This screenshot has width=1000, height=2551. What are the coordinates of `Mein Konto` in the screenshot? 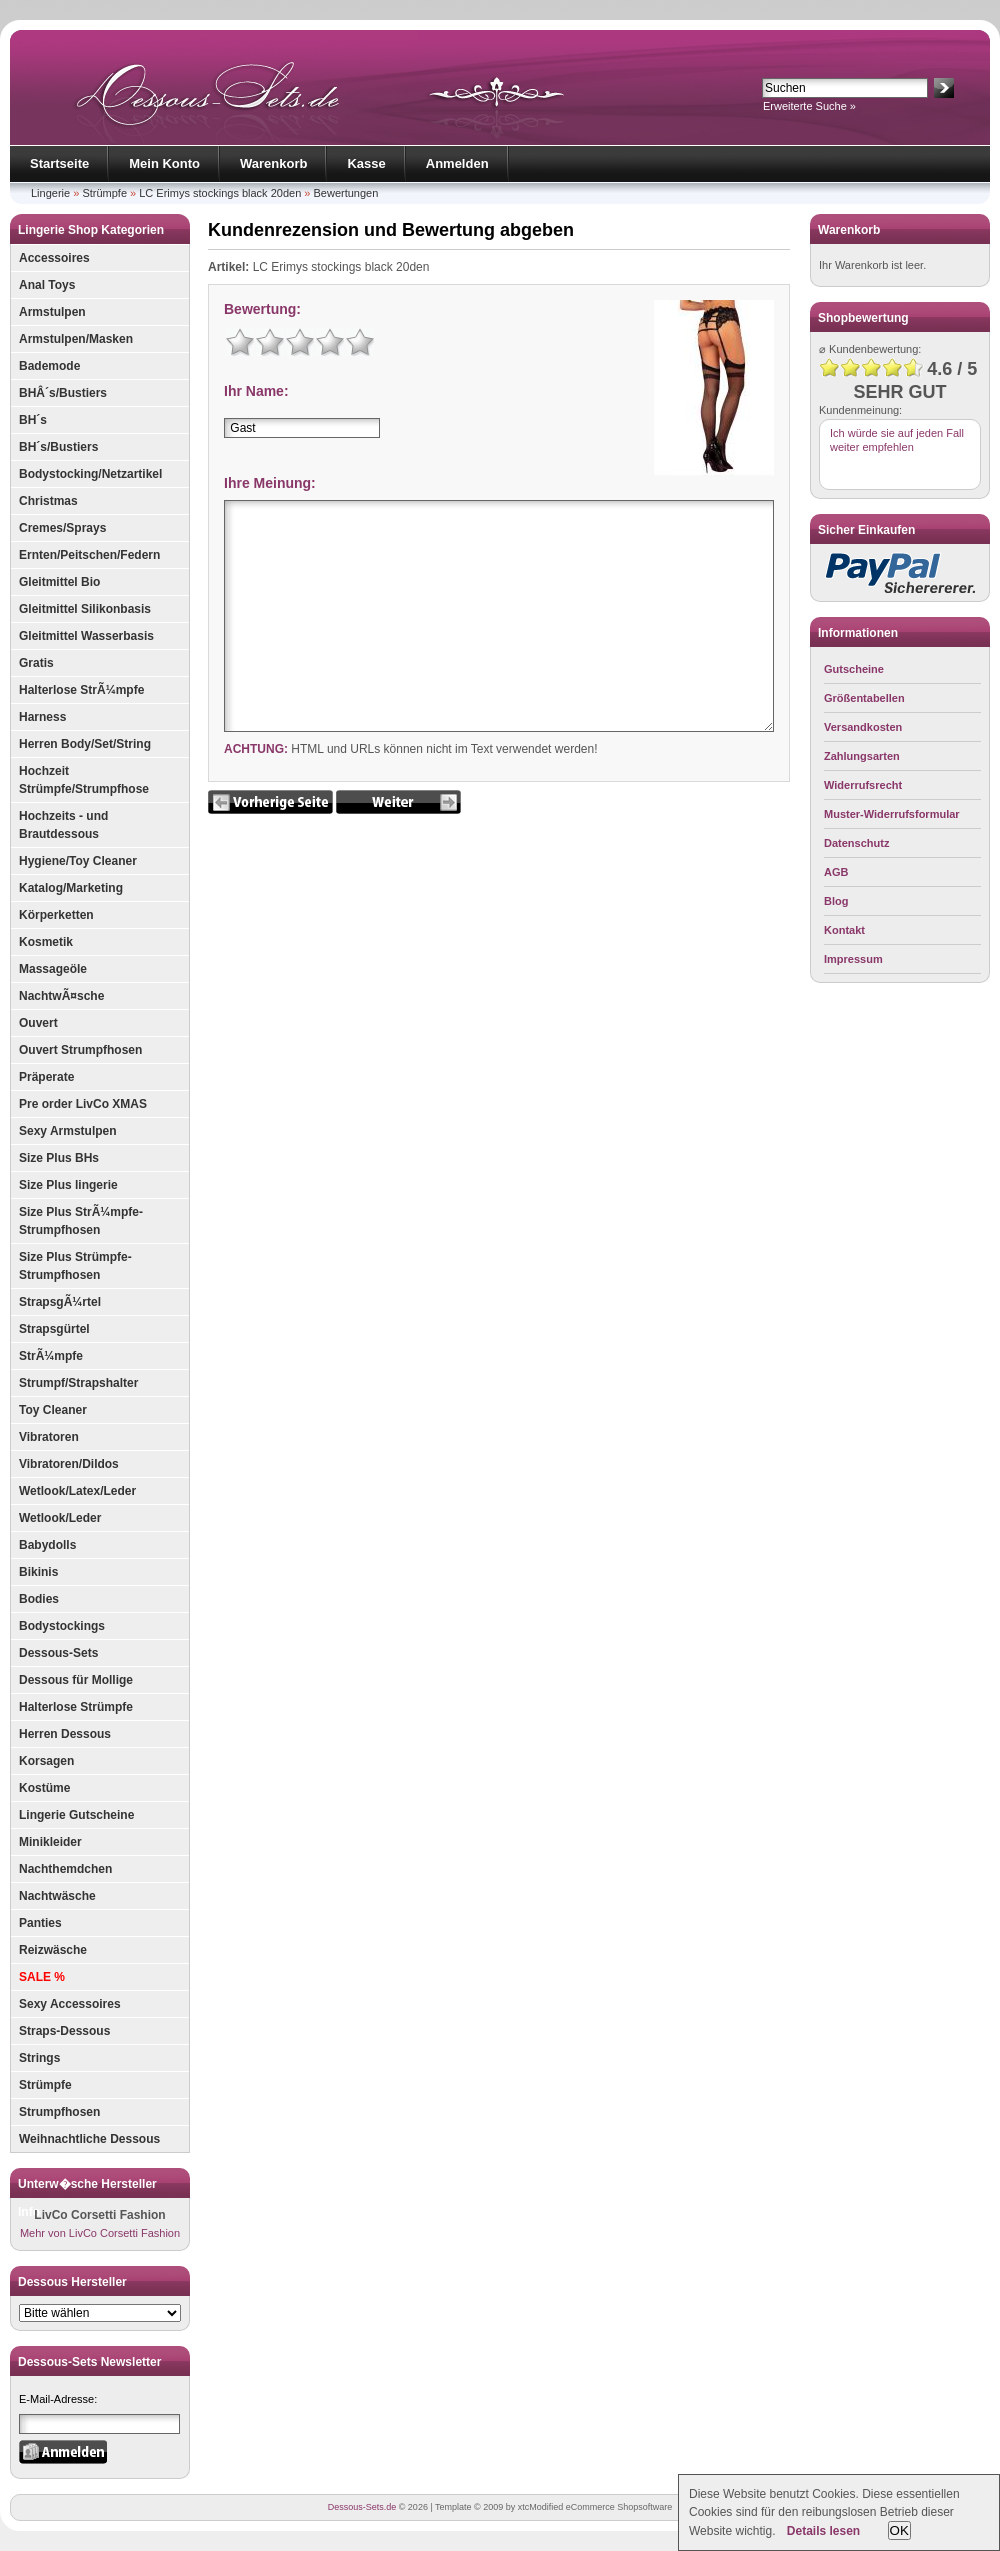 It's located at (164, 163).